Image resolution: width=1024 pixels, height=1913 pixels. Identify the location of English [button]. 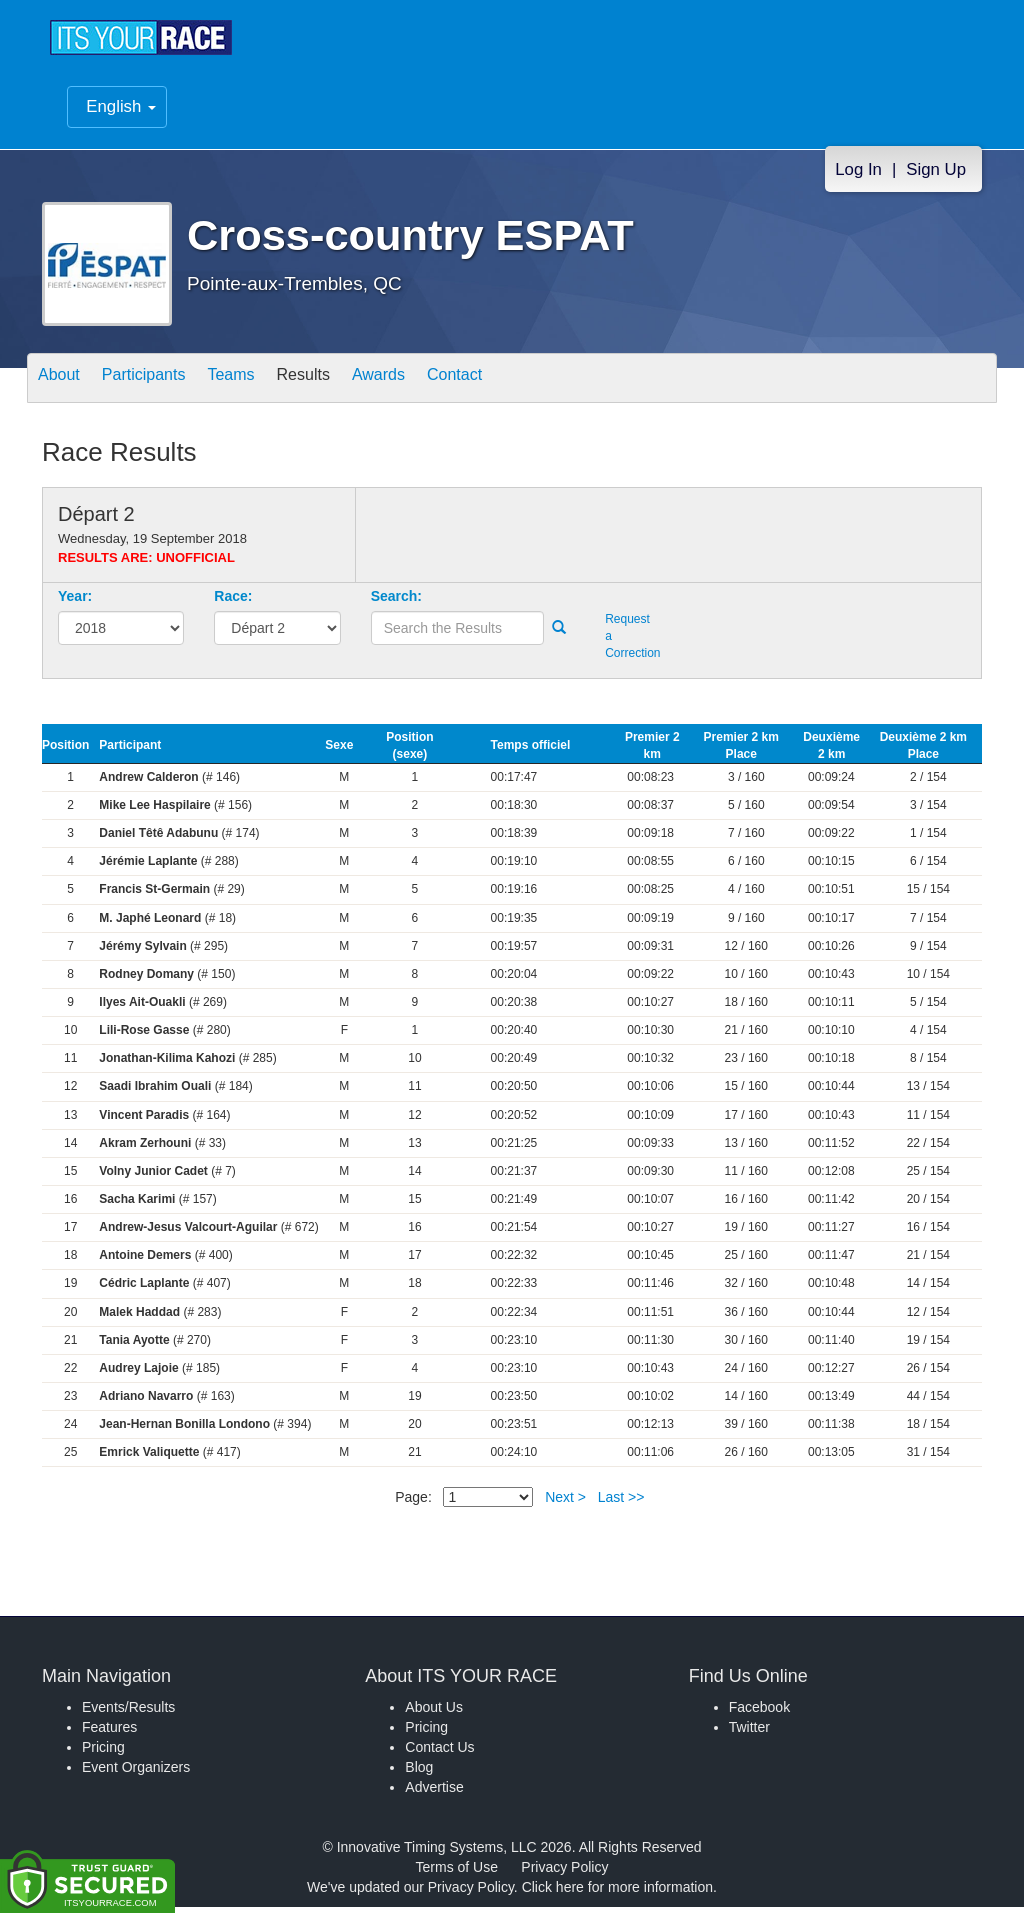
(121, 112).